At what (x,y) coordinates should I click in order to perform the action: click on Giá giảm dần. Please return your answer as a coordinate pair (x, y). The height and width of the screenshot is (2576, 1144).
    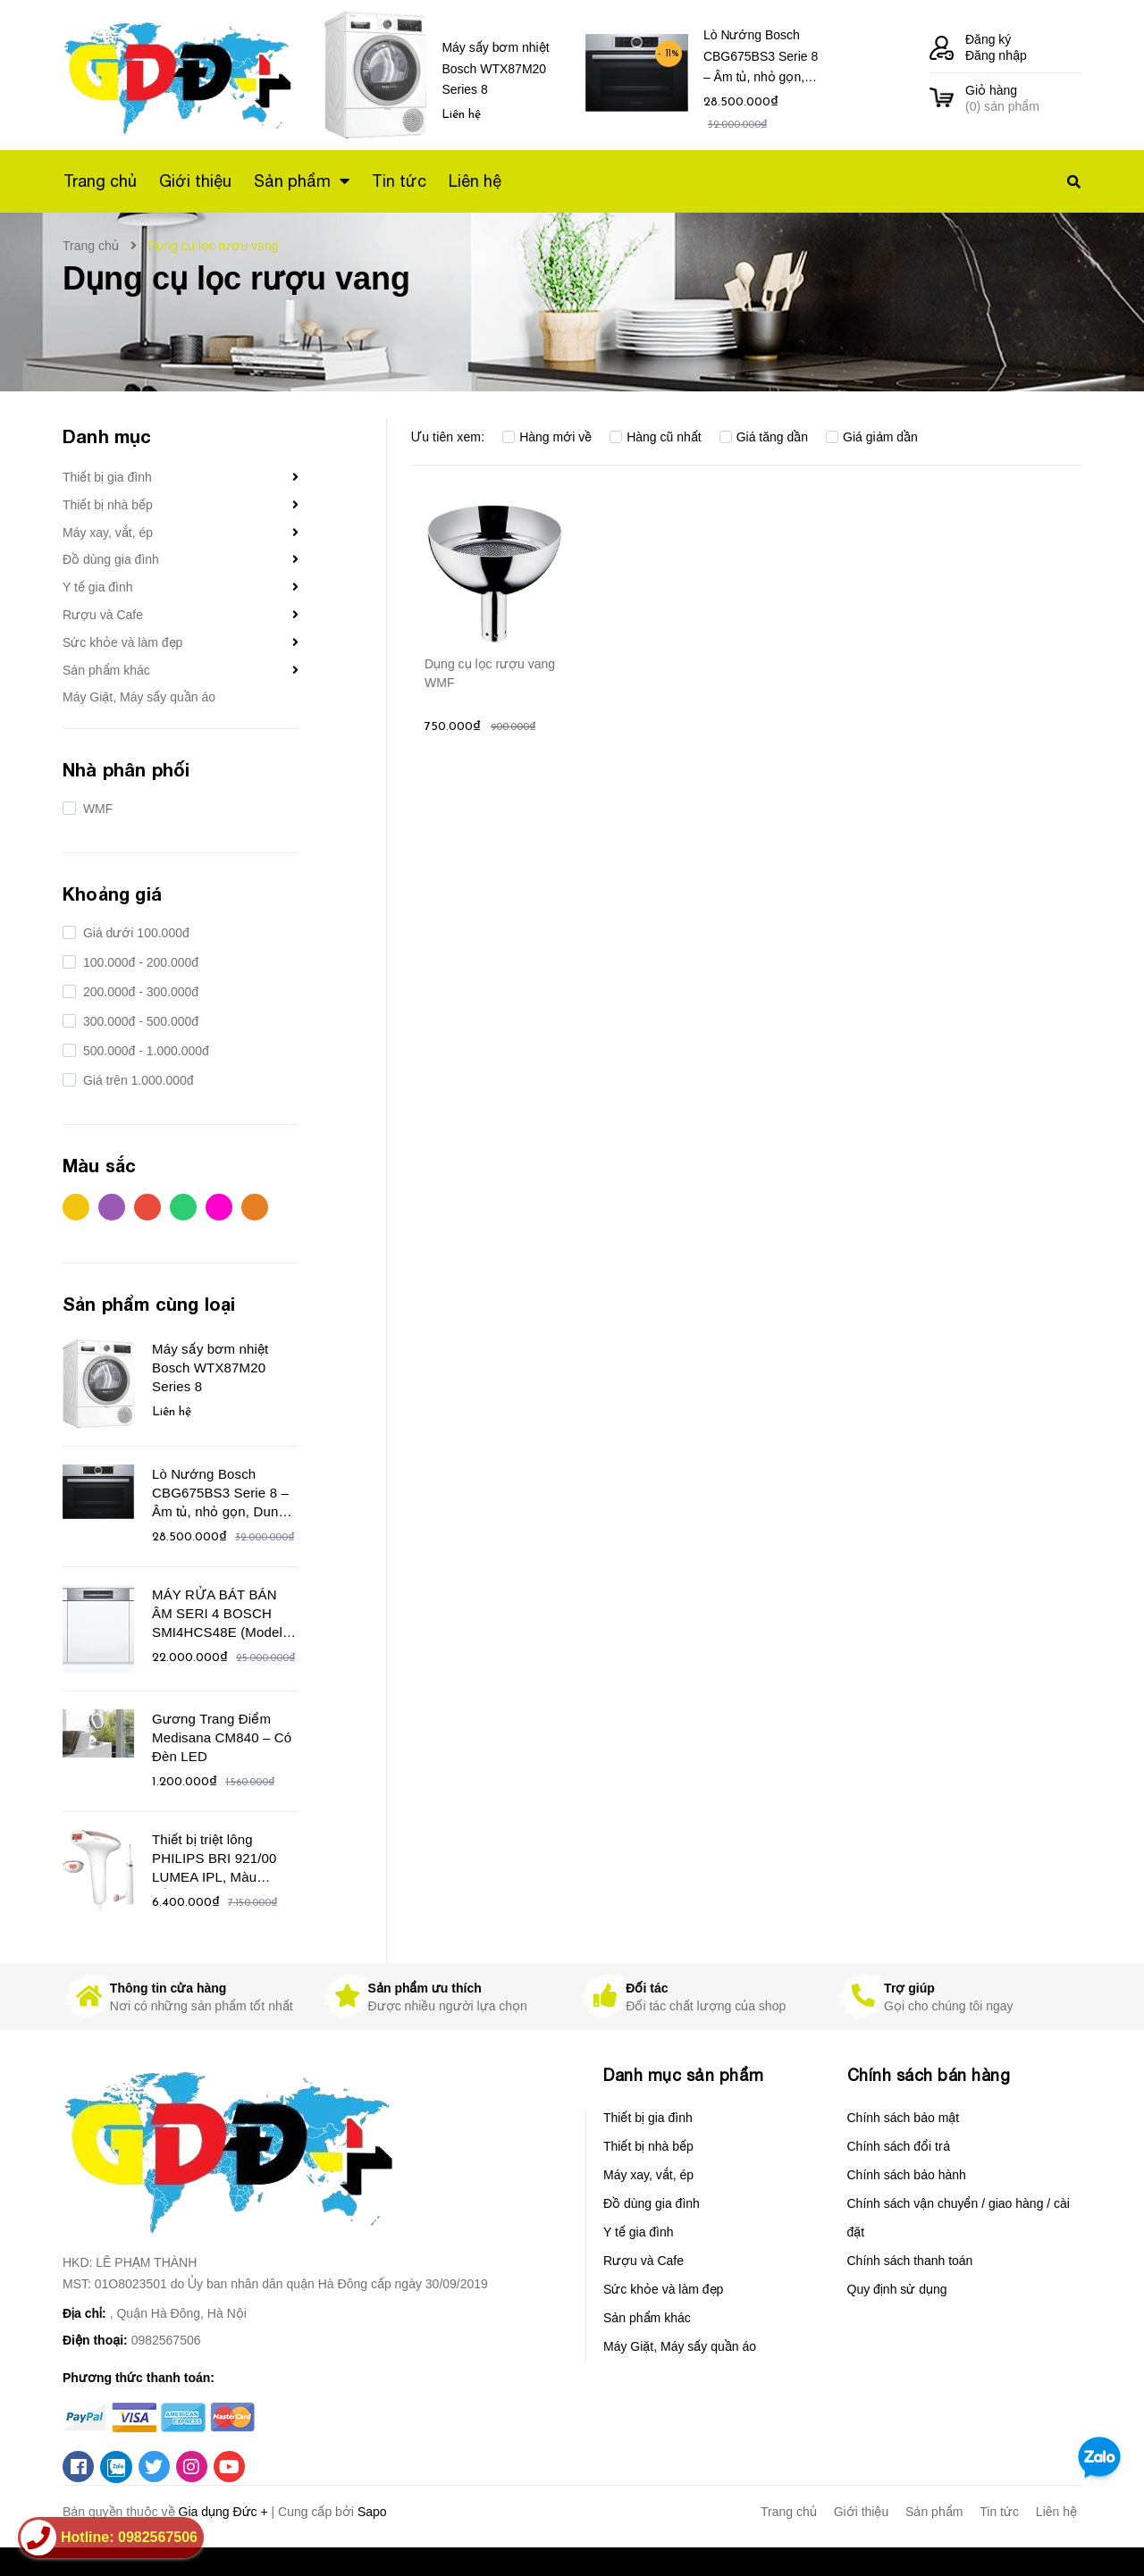
    Looking at the image, I should click on (872, 437).